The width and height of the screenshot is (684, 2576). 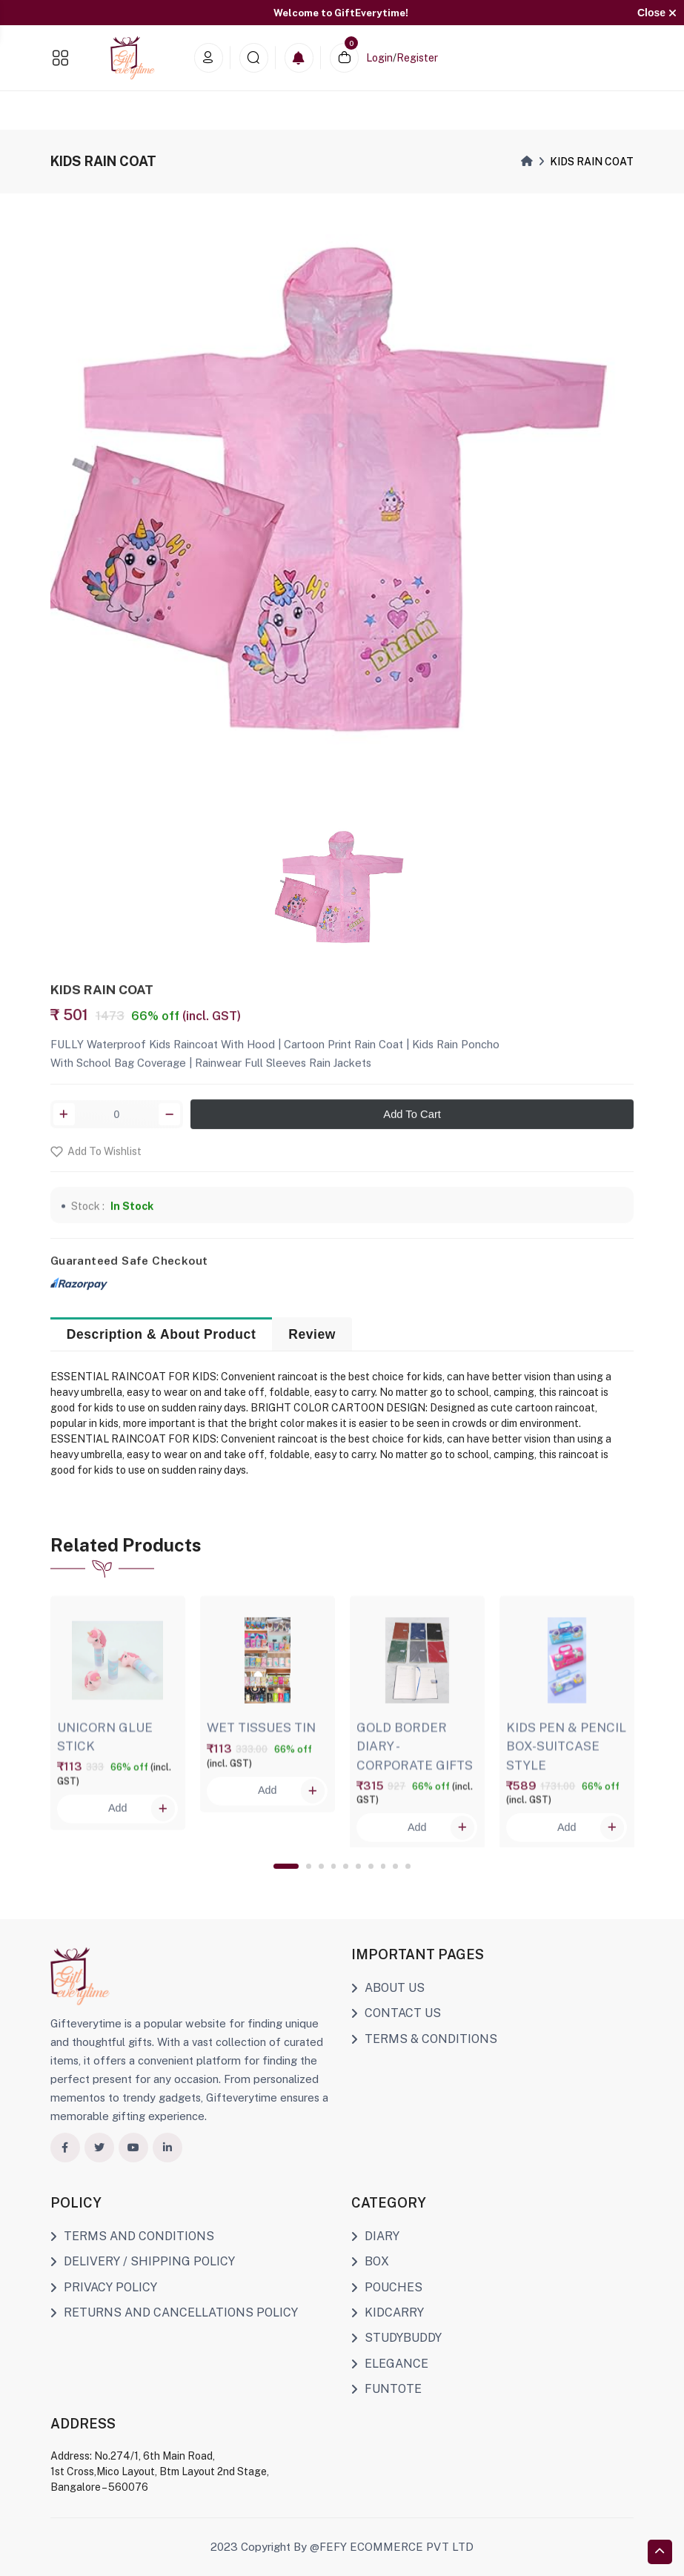 What do you see at coordinates (408, 1866) in the screenshot?
I see `10 [tab]` at bounding box center [408, 1866].